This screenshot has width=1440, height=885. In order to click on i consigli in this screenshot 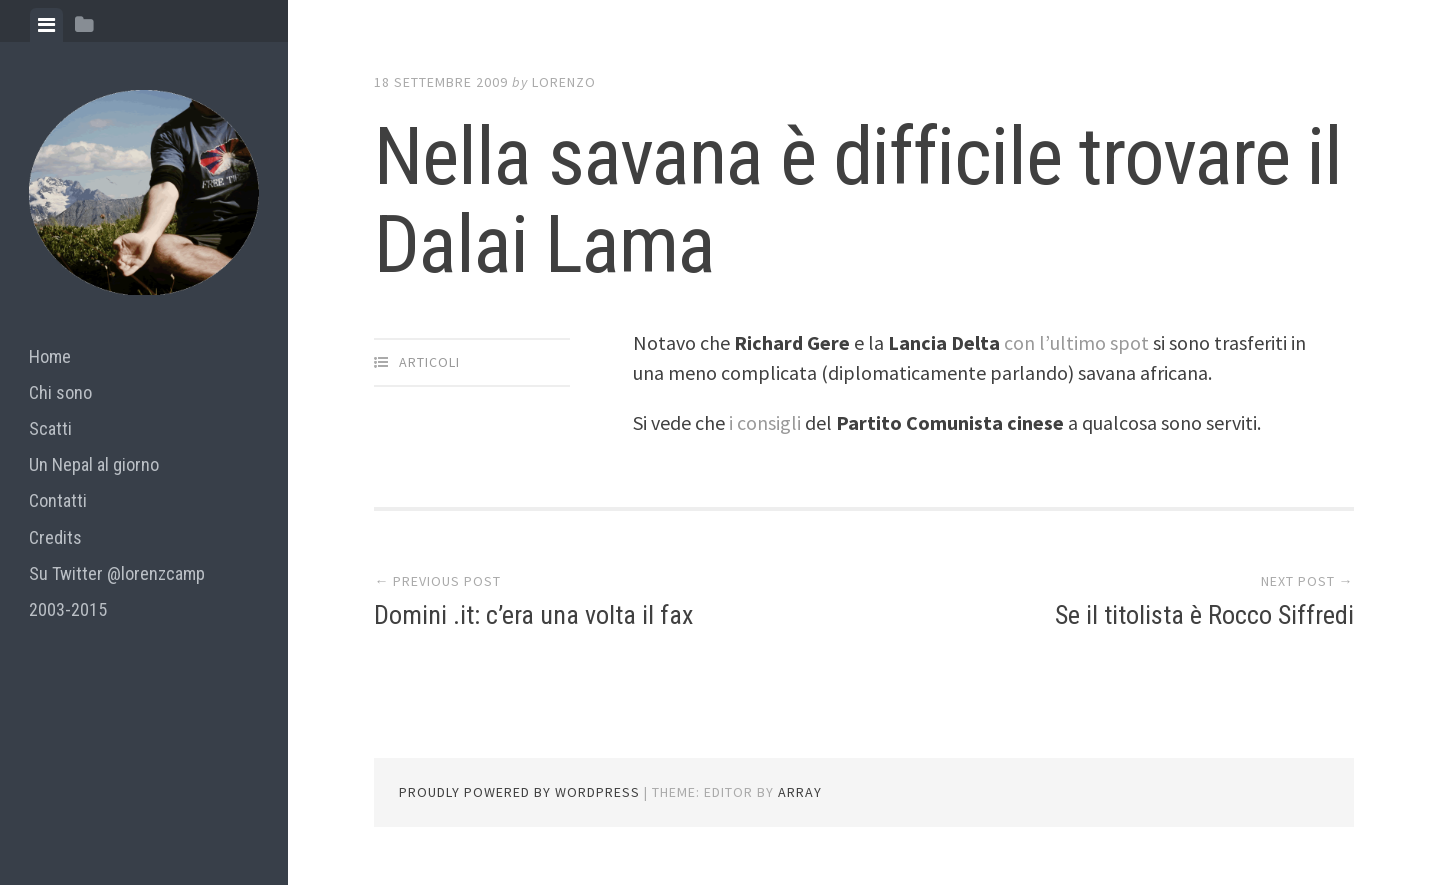, I will do `click(767, 422)`.